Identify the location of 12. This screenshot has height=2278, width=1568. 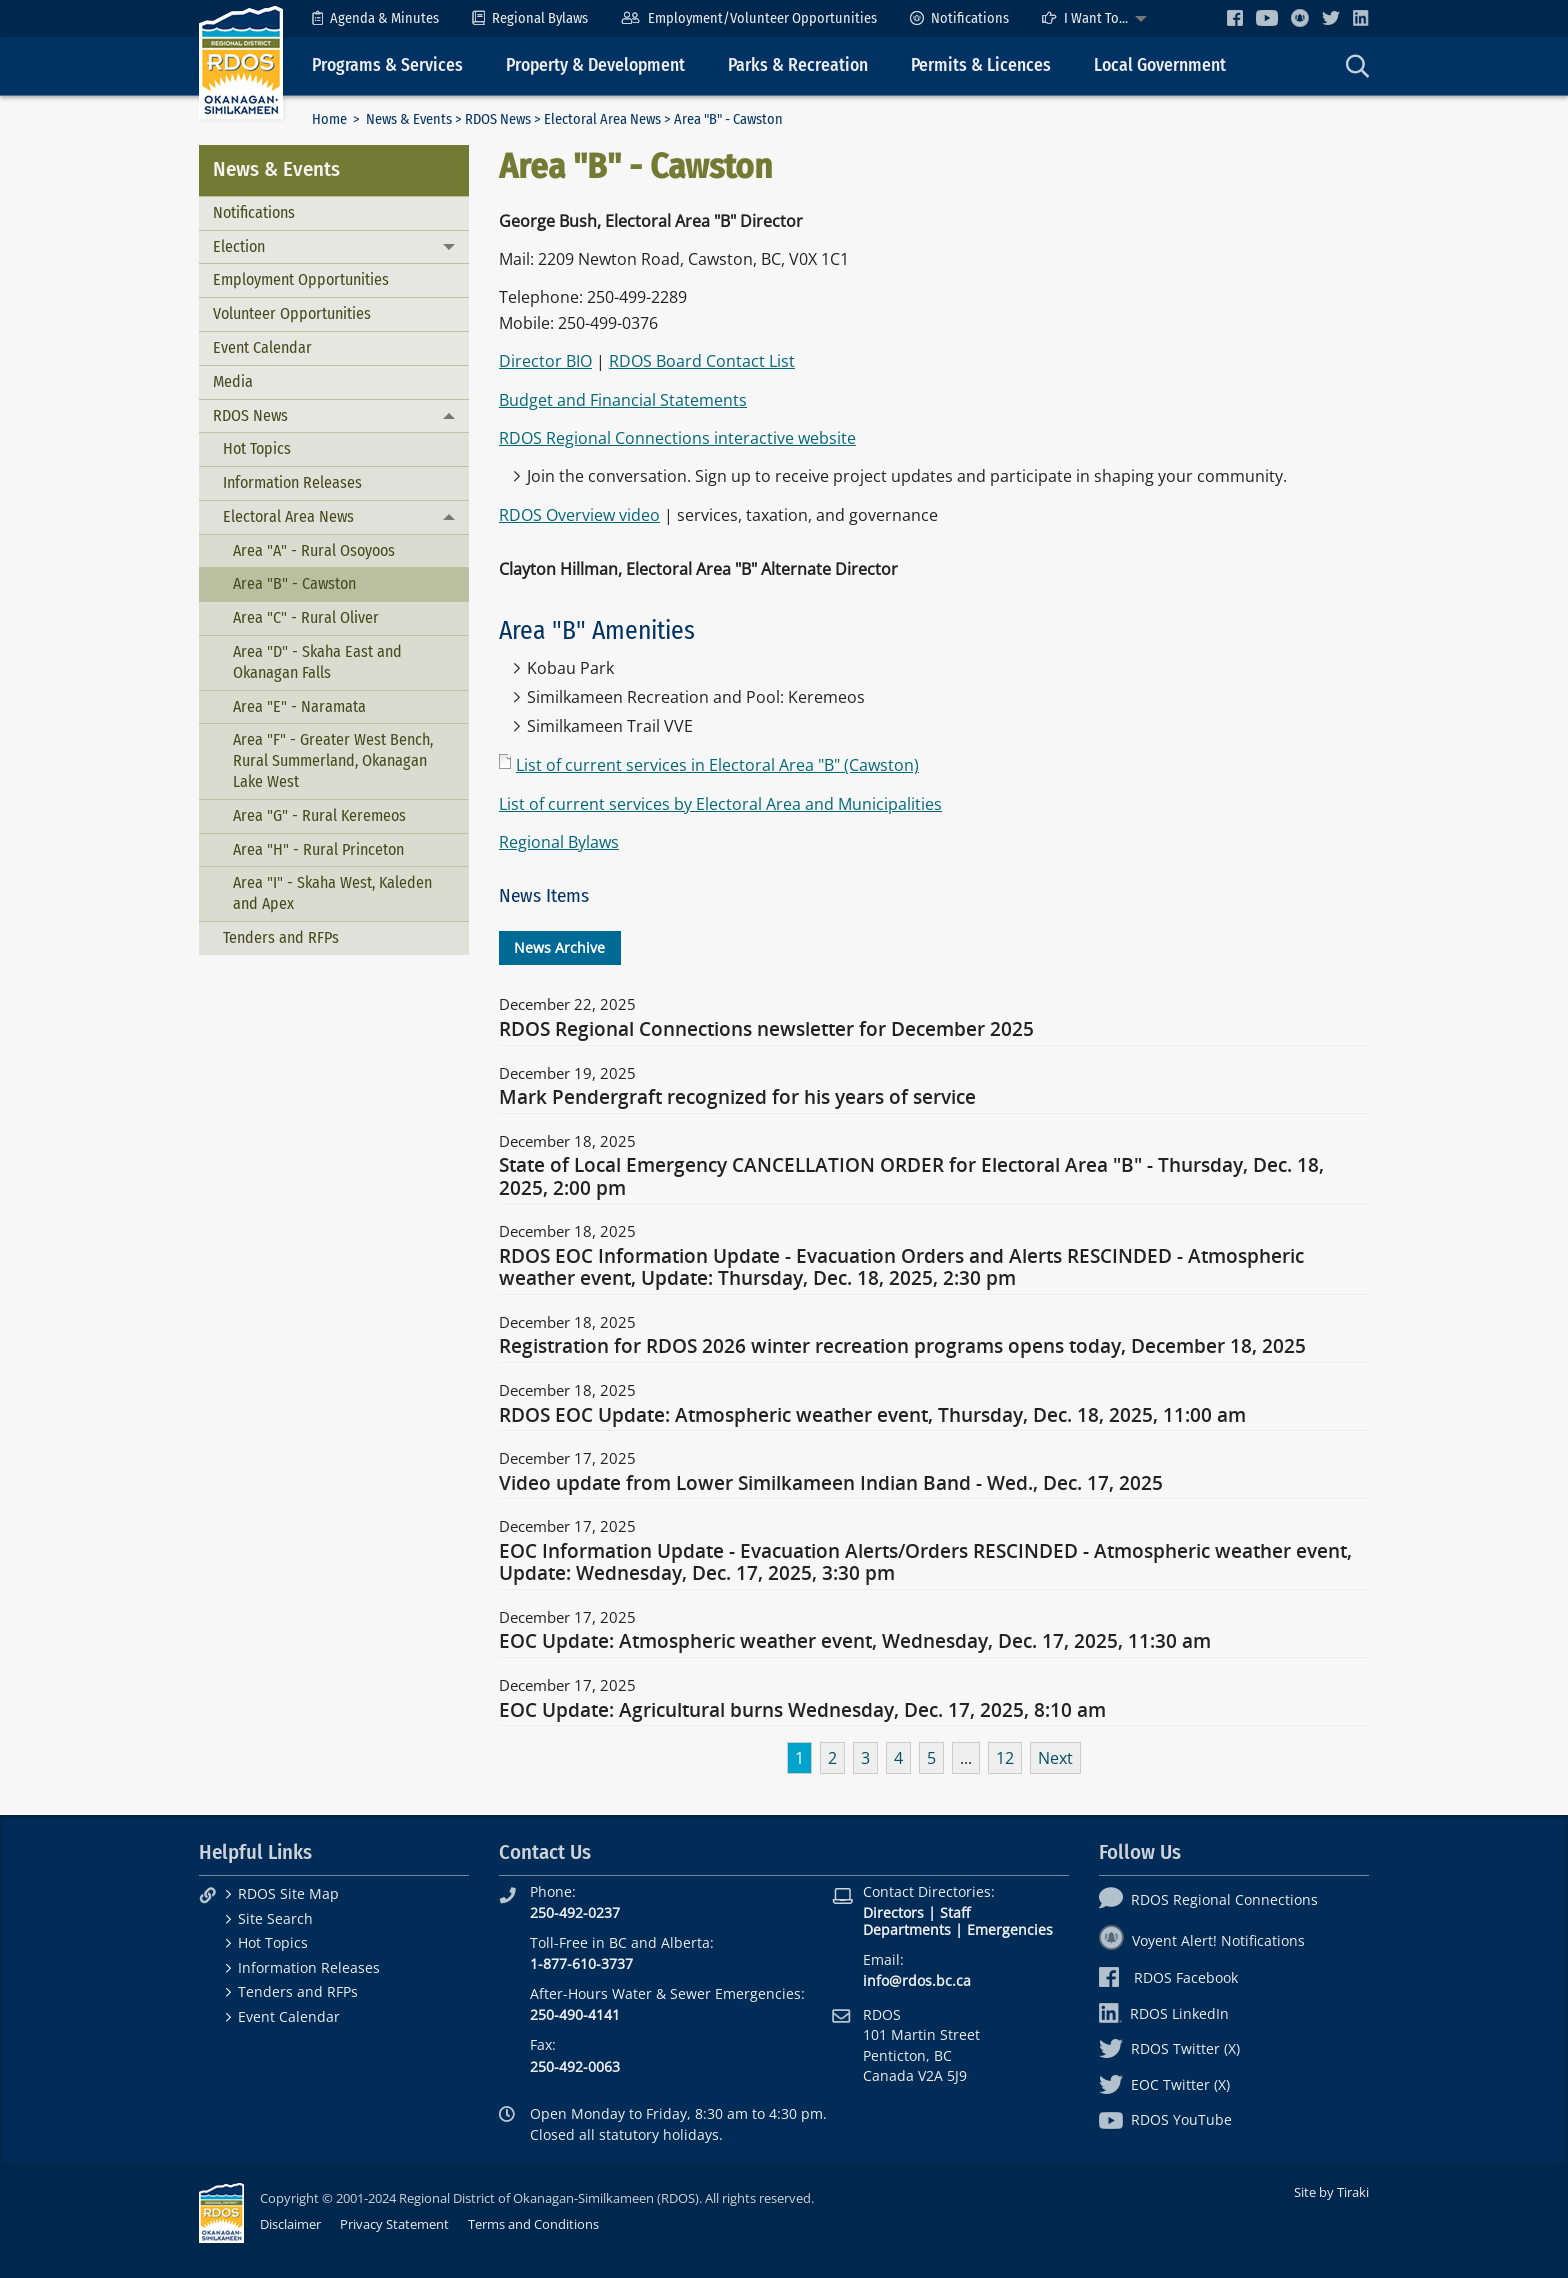
(1005, 1758).